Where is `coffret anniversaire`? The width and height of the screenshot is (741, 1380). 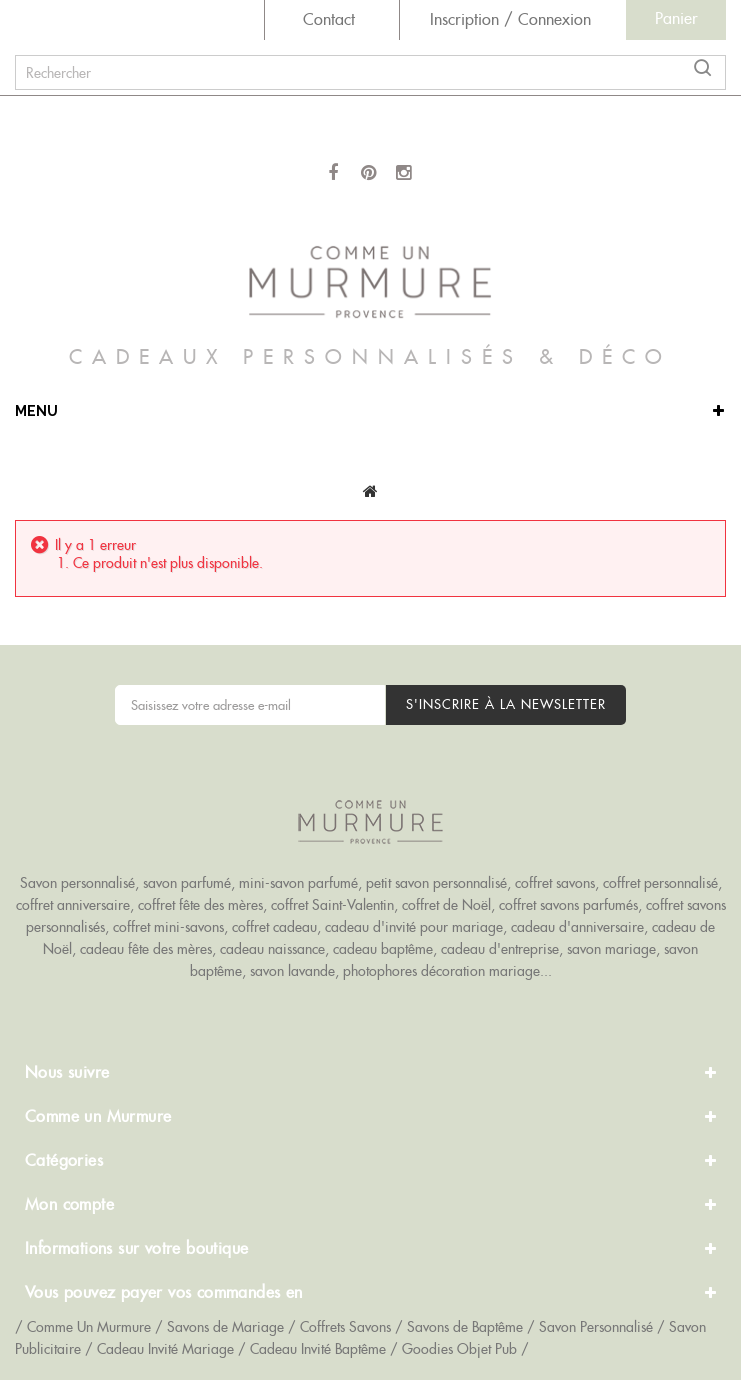 coffret anniversaire is located at coordinates (73, 905).